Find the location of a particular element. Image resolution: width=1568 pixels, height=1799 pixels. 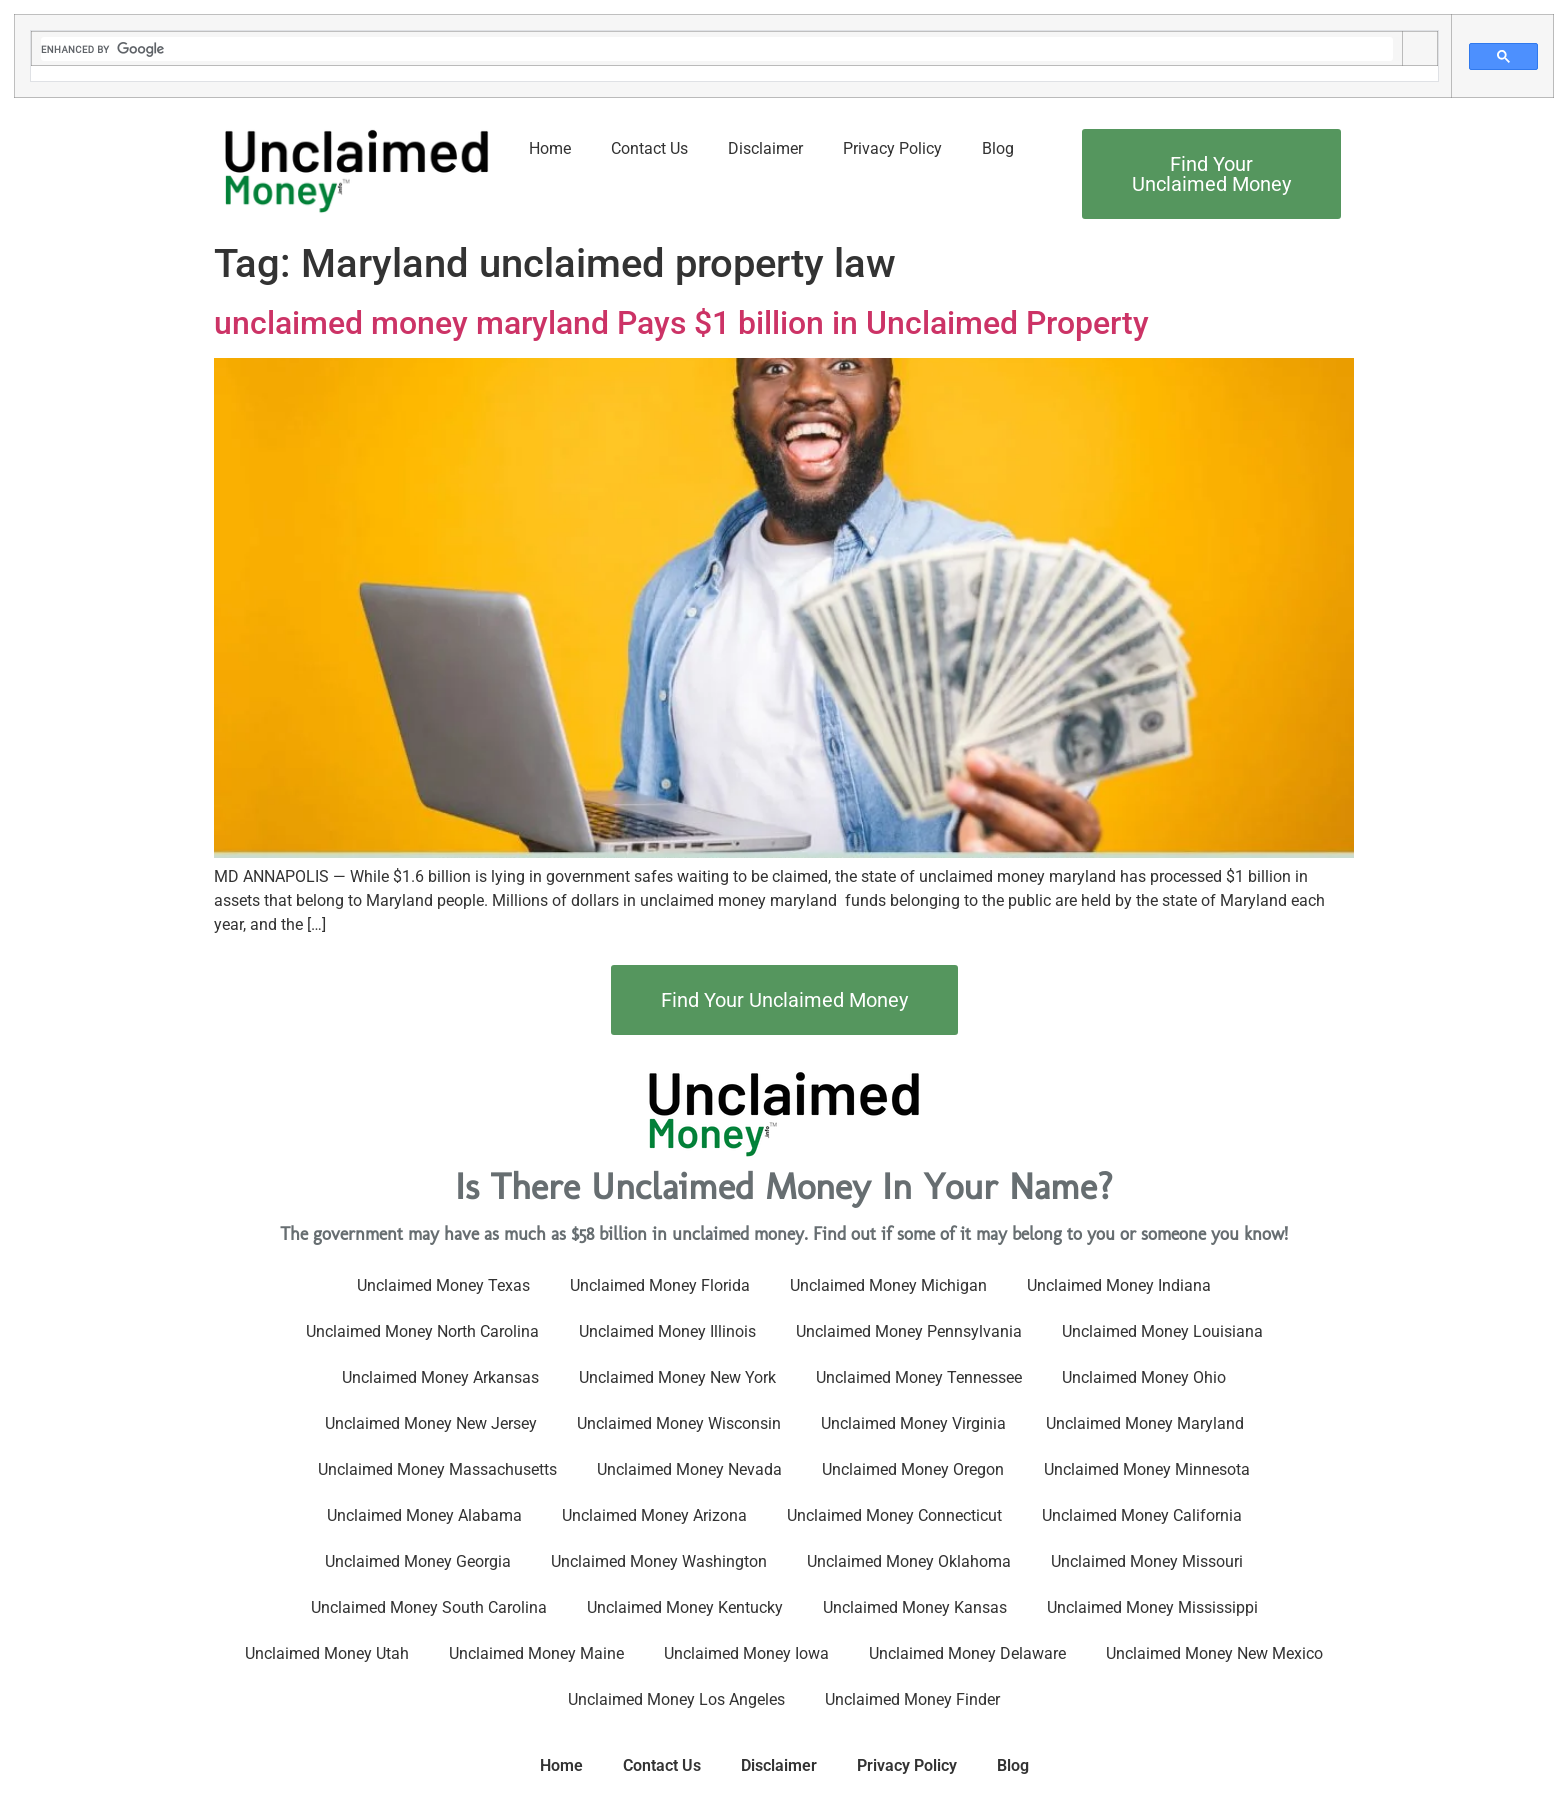

Home is located at coordinates (550, 148).